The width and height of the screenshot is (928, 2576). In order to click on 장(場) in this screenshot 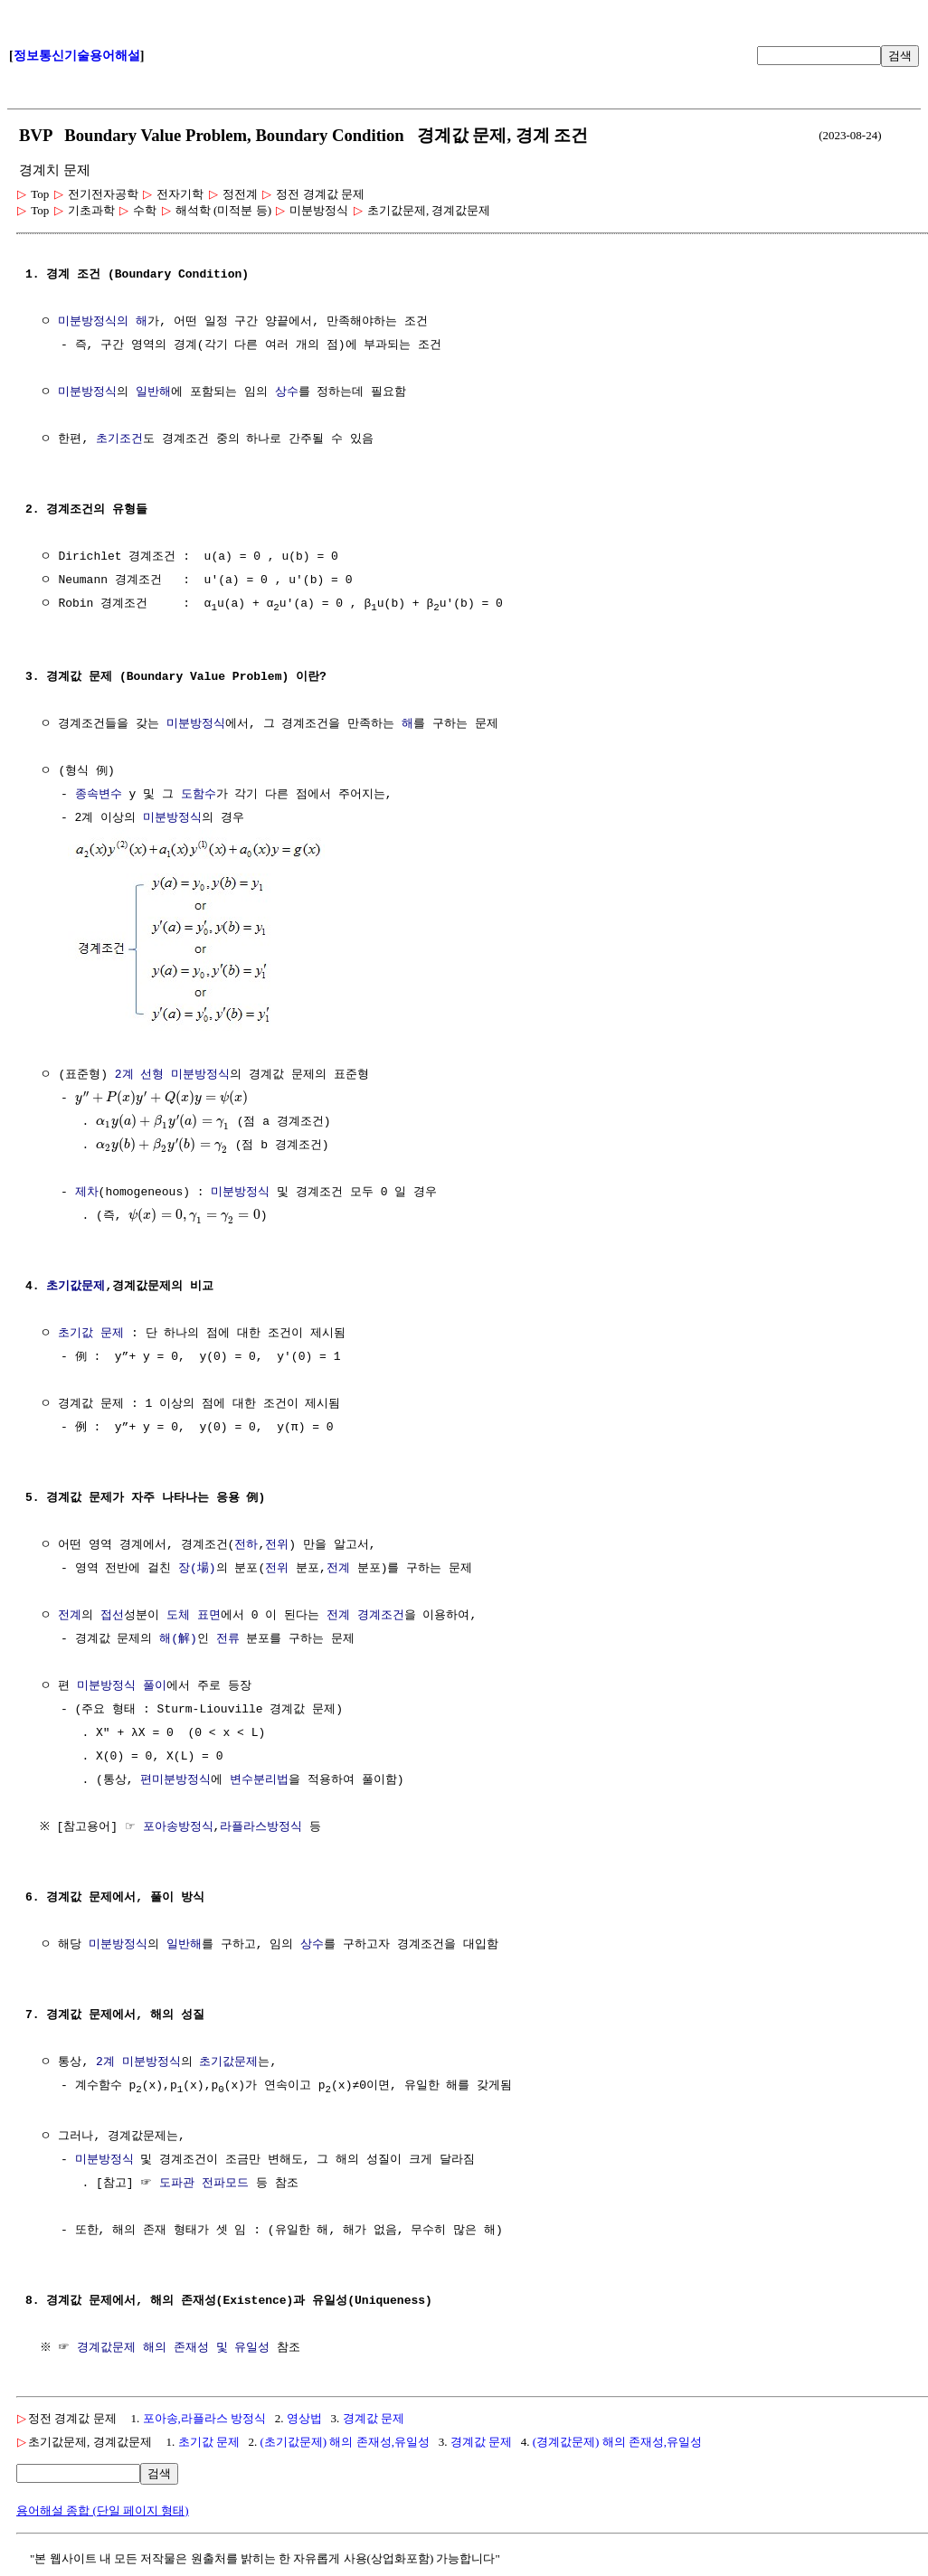, I will do `click(197, 1568)`.